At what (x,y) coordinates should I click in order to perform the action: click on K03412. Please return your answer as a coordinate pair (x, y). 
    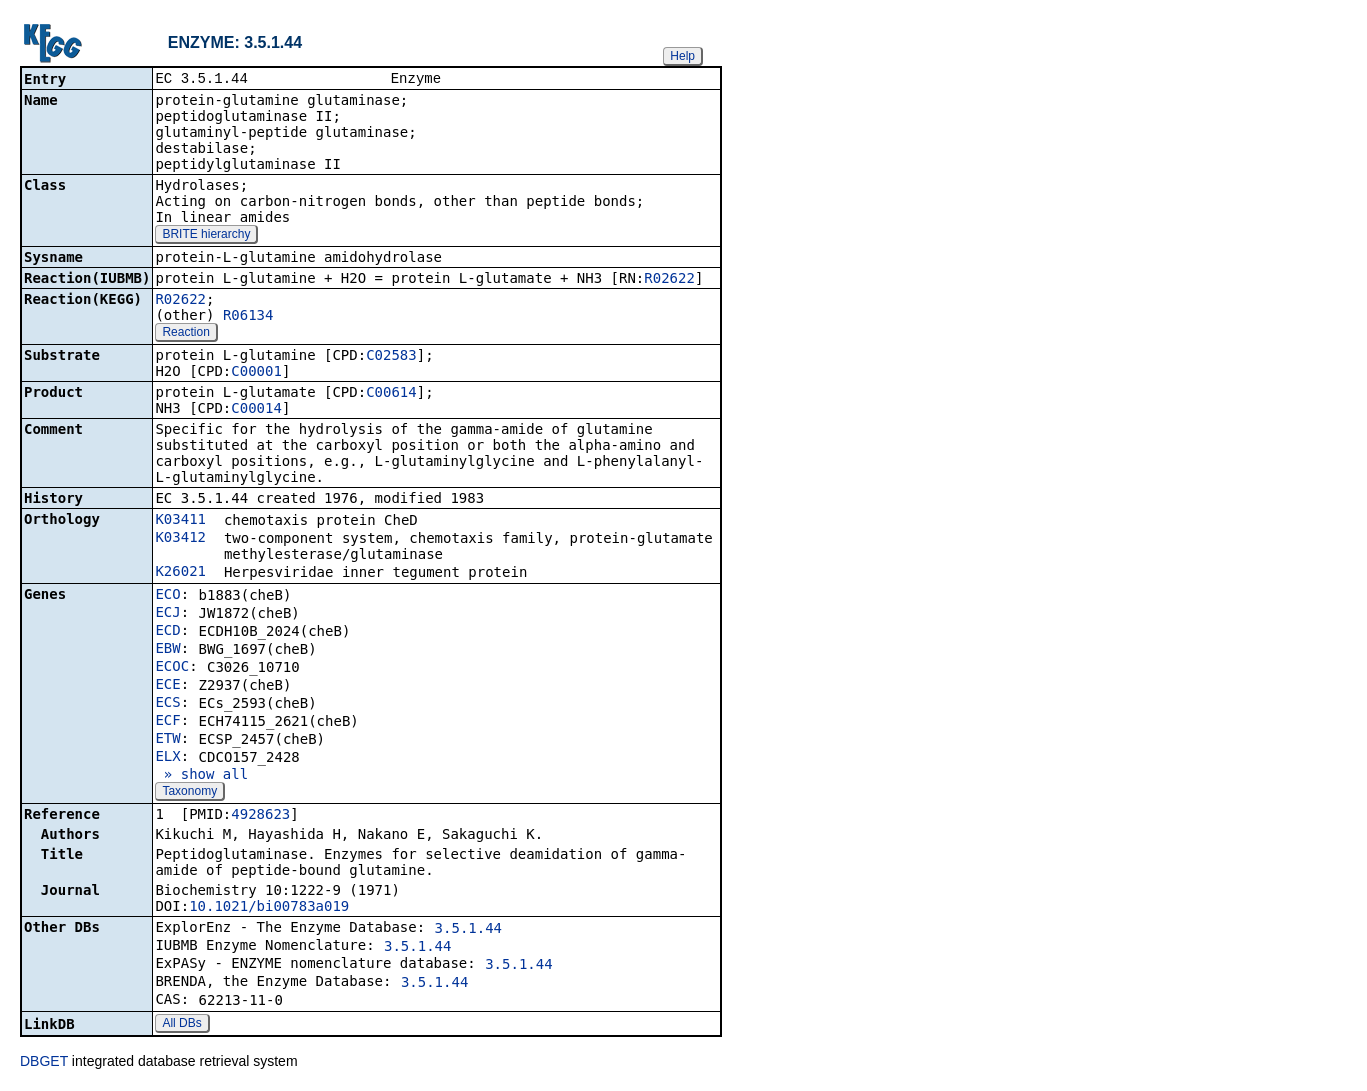
    Looking at the image, I should click on (180, 539).